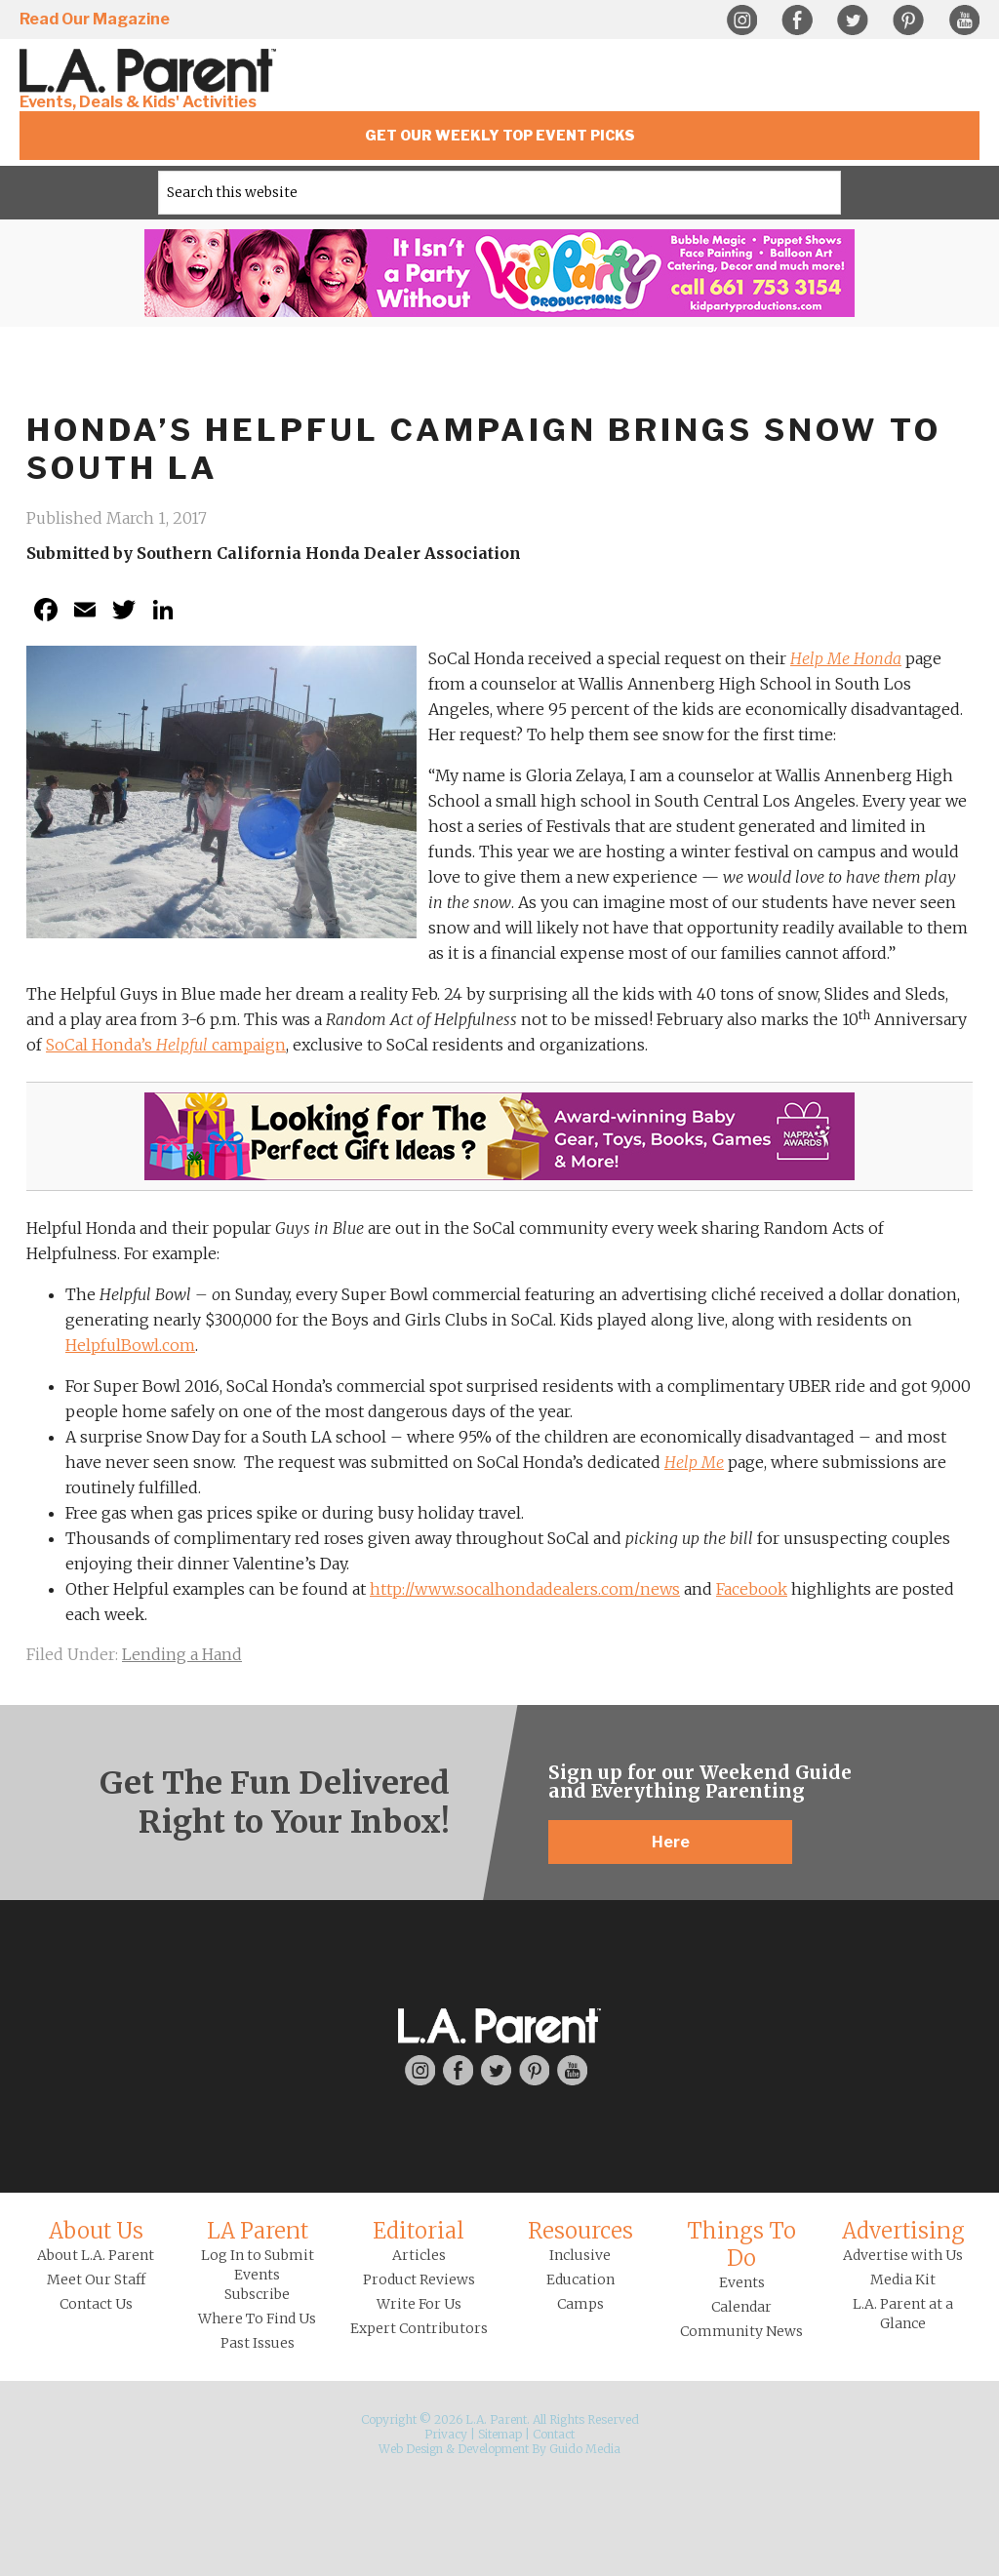 This screenshot has height=2576, width=999. Describe the element at coordinates (694, 1462) in the screenshot. I see `Help Me` at that location.